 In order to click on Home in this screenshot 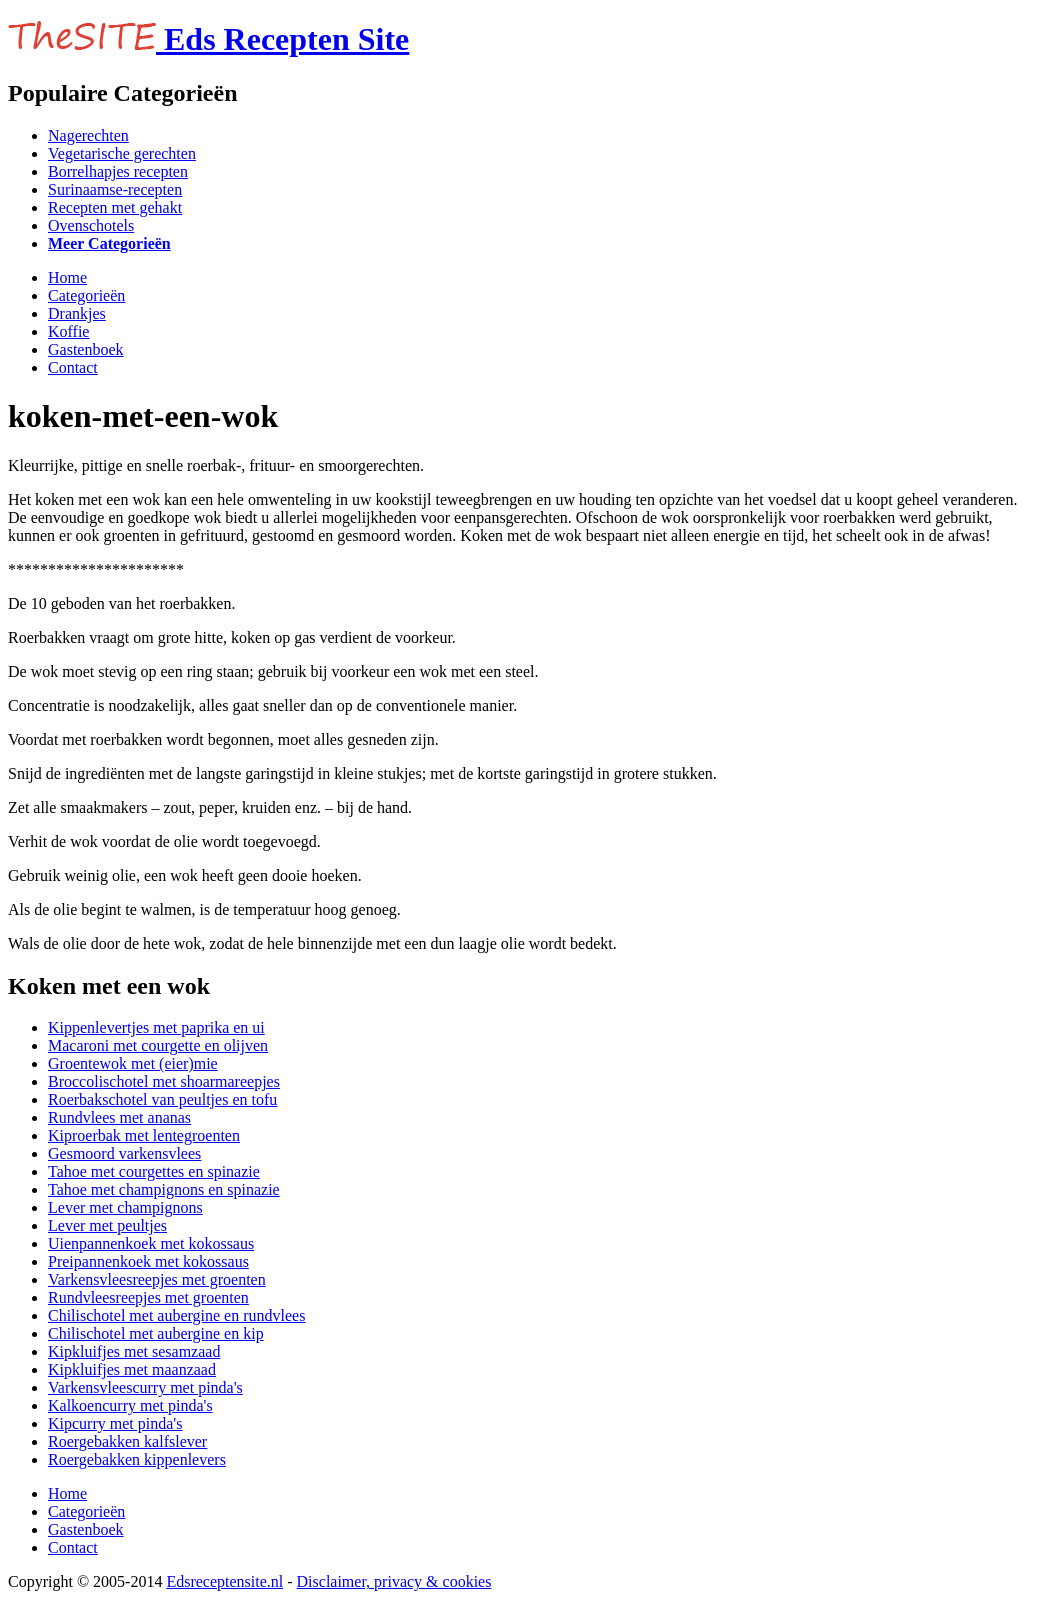, I will do `click(67, 277)`.